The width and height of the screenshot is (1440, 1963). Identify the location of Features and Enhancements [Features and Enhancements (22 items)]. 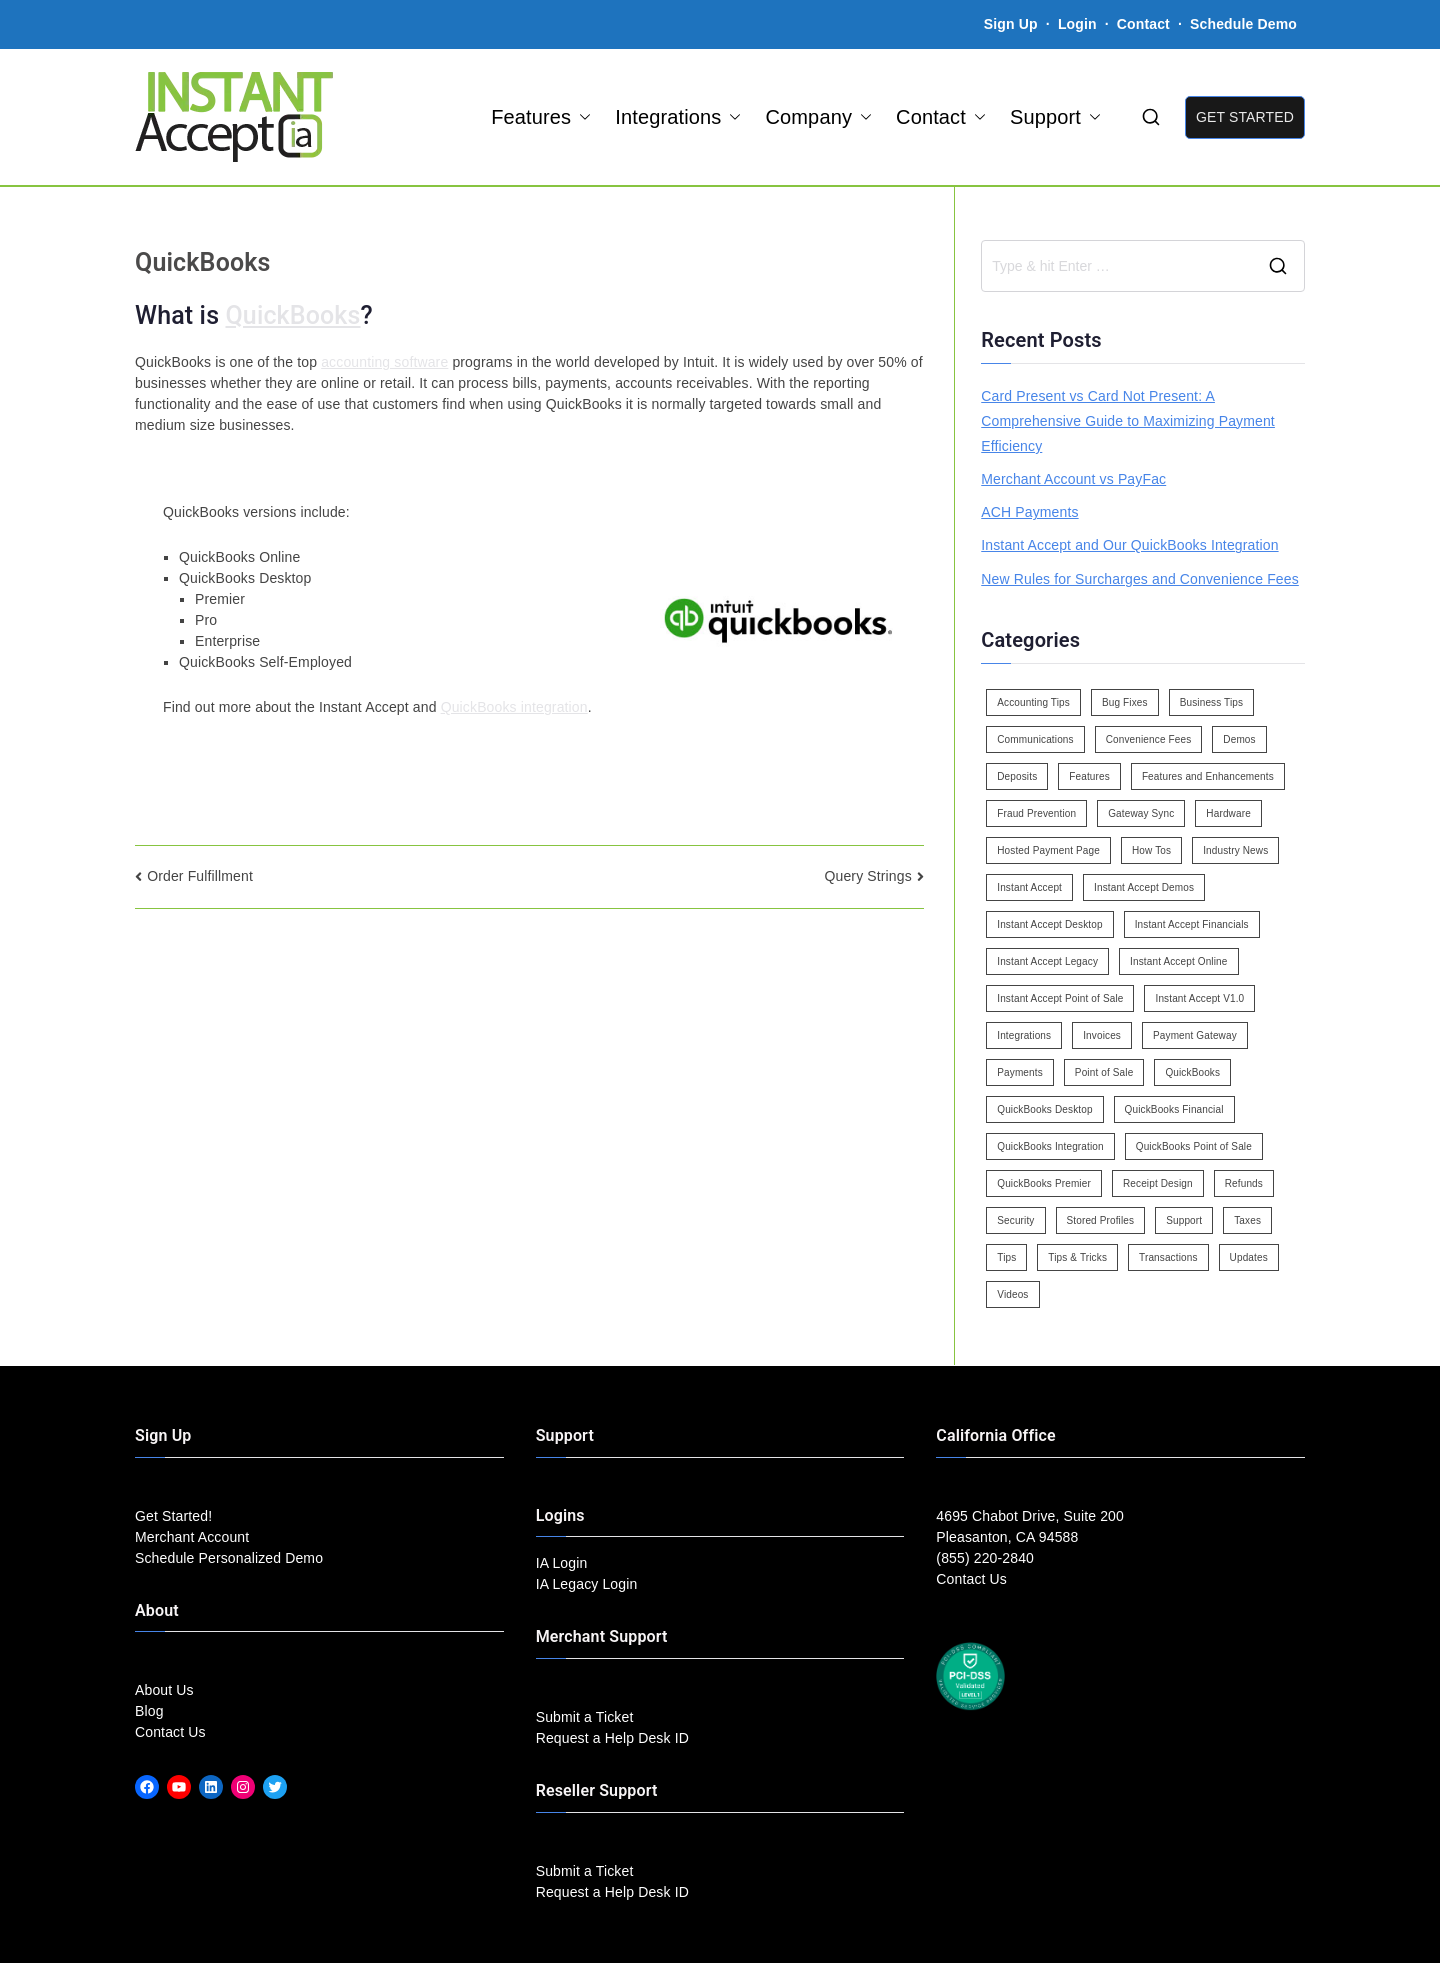
(1208, 776).